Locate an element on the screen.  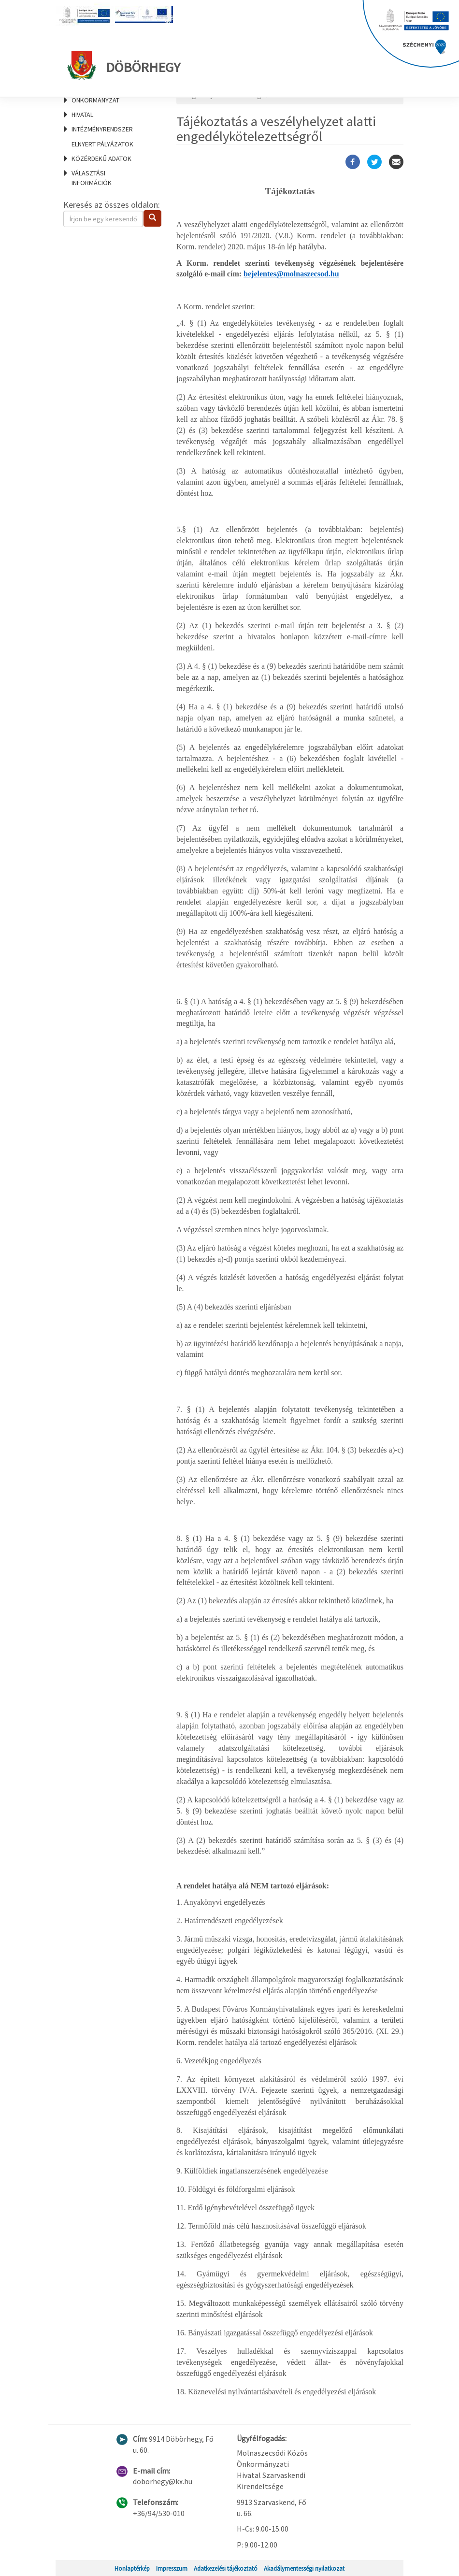
Intézményrendszer [menuitem] is located at coordinates (102, 129).